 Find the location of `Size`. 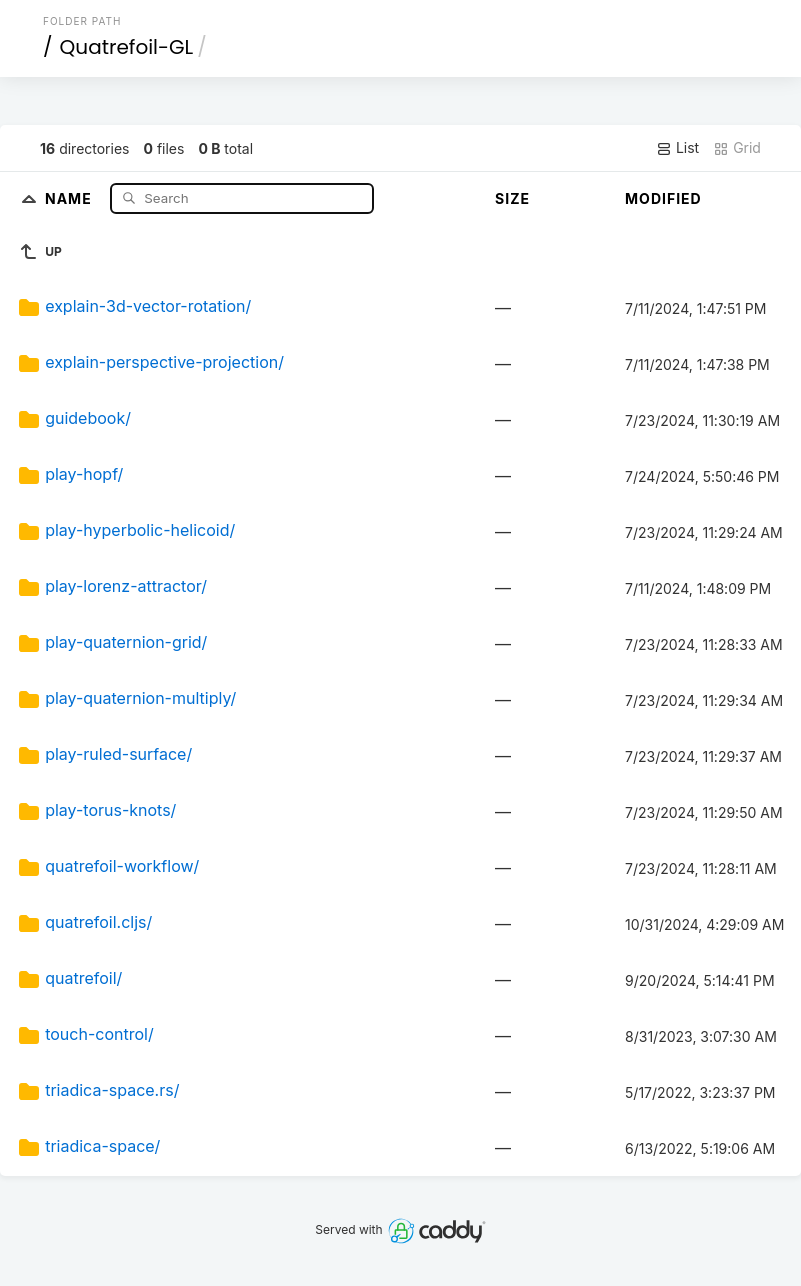

Size is located at coordinates (512, 198).